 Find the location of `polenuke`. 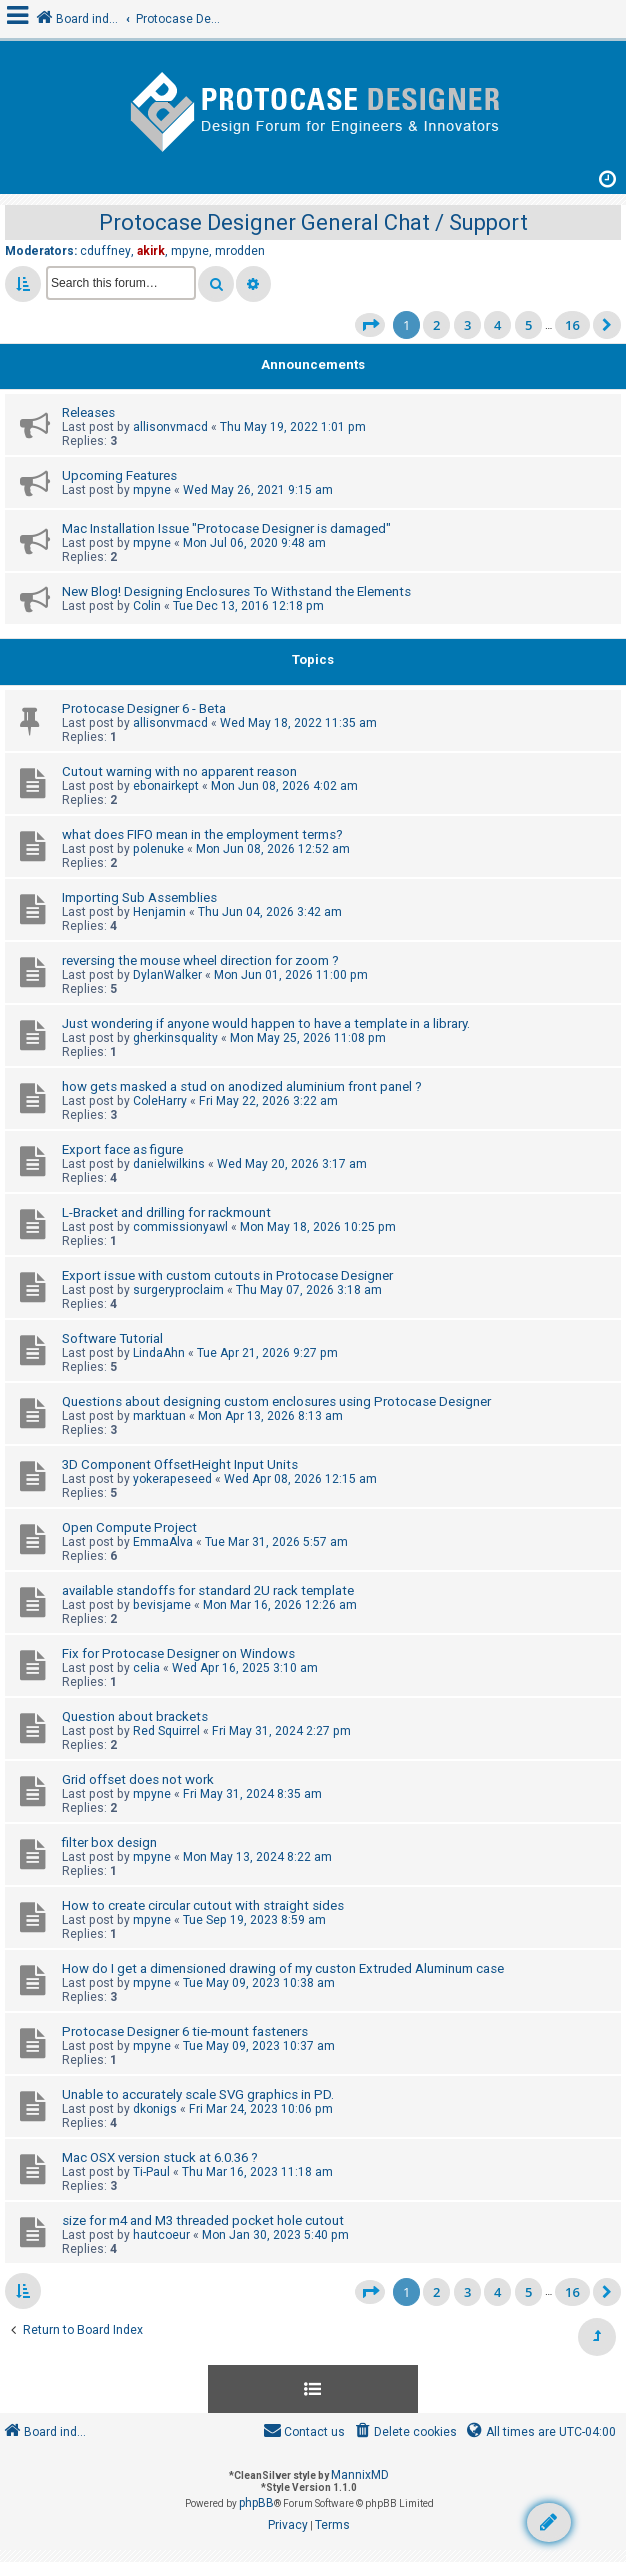

polenuke is located at coordinates (158, 849).